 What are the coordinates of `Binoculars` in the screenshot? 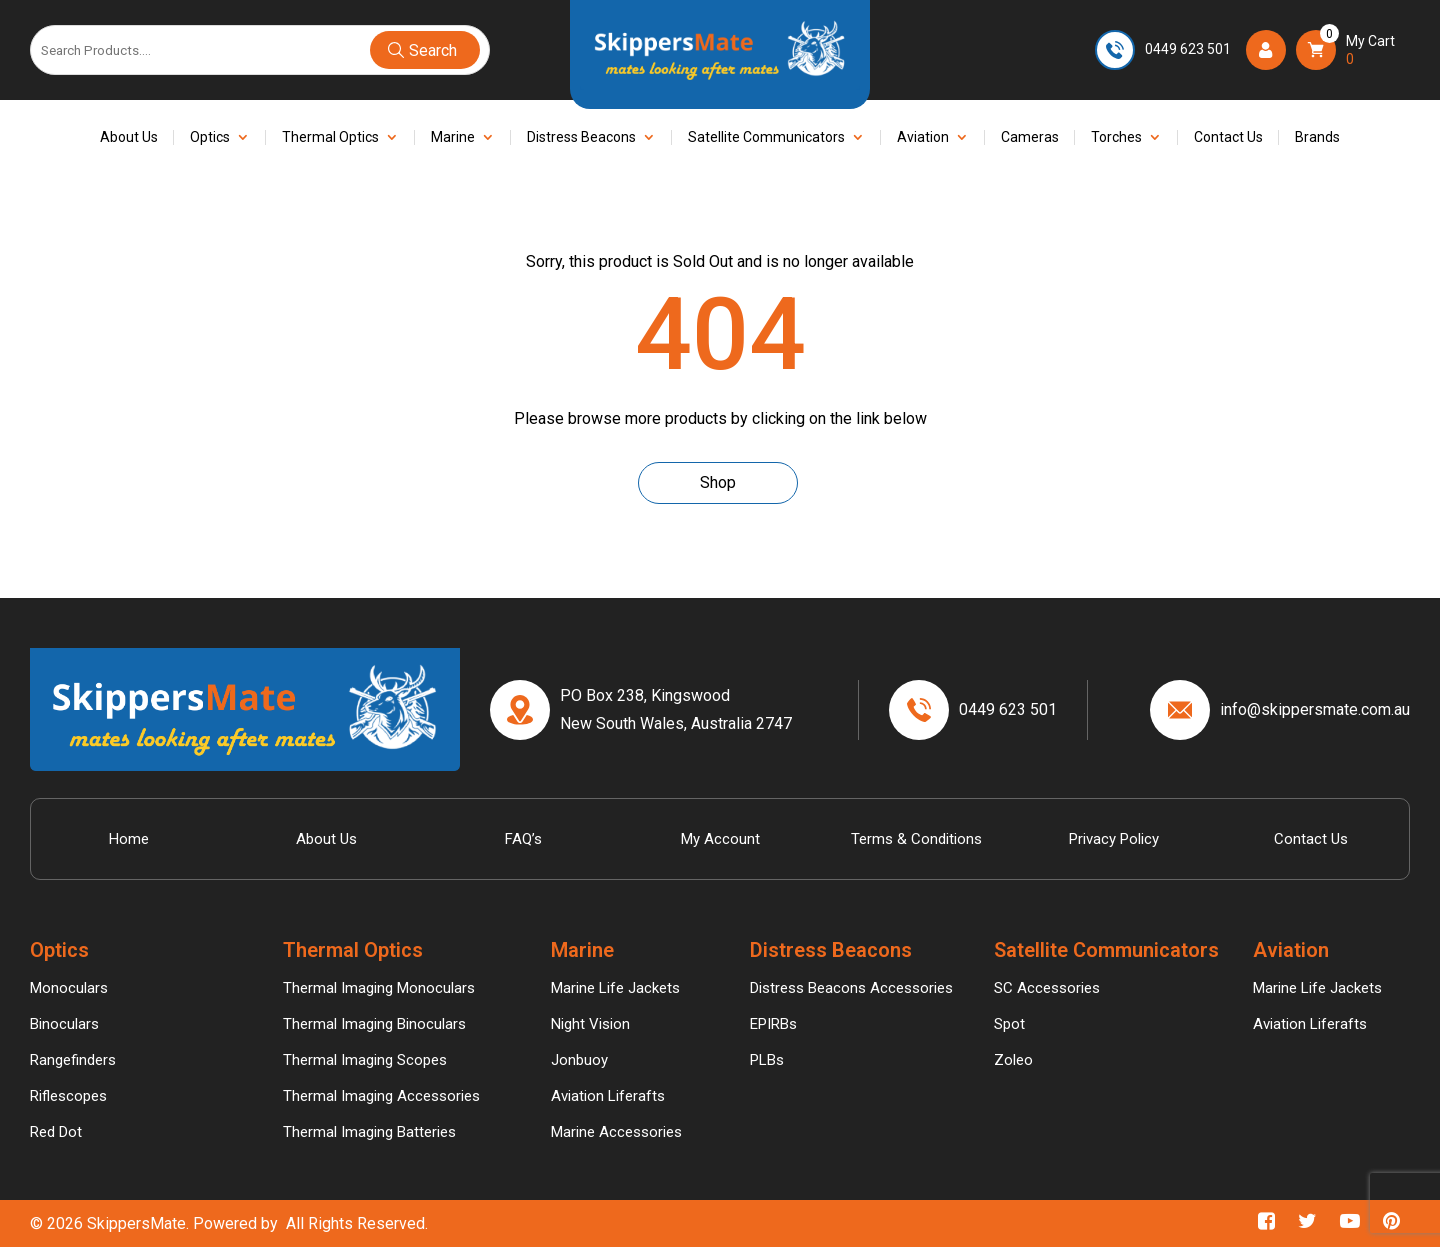 It's located at (64, 1024).